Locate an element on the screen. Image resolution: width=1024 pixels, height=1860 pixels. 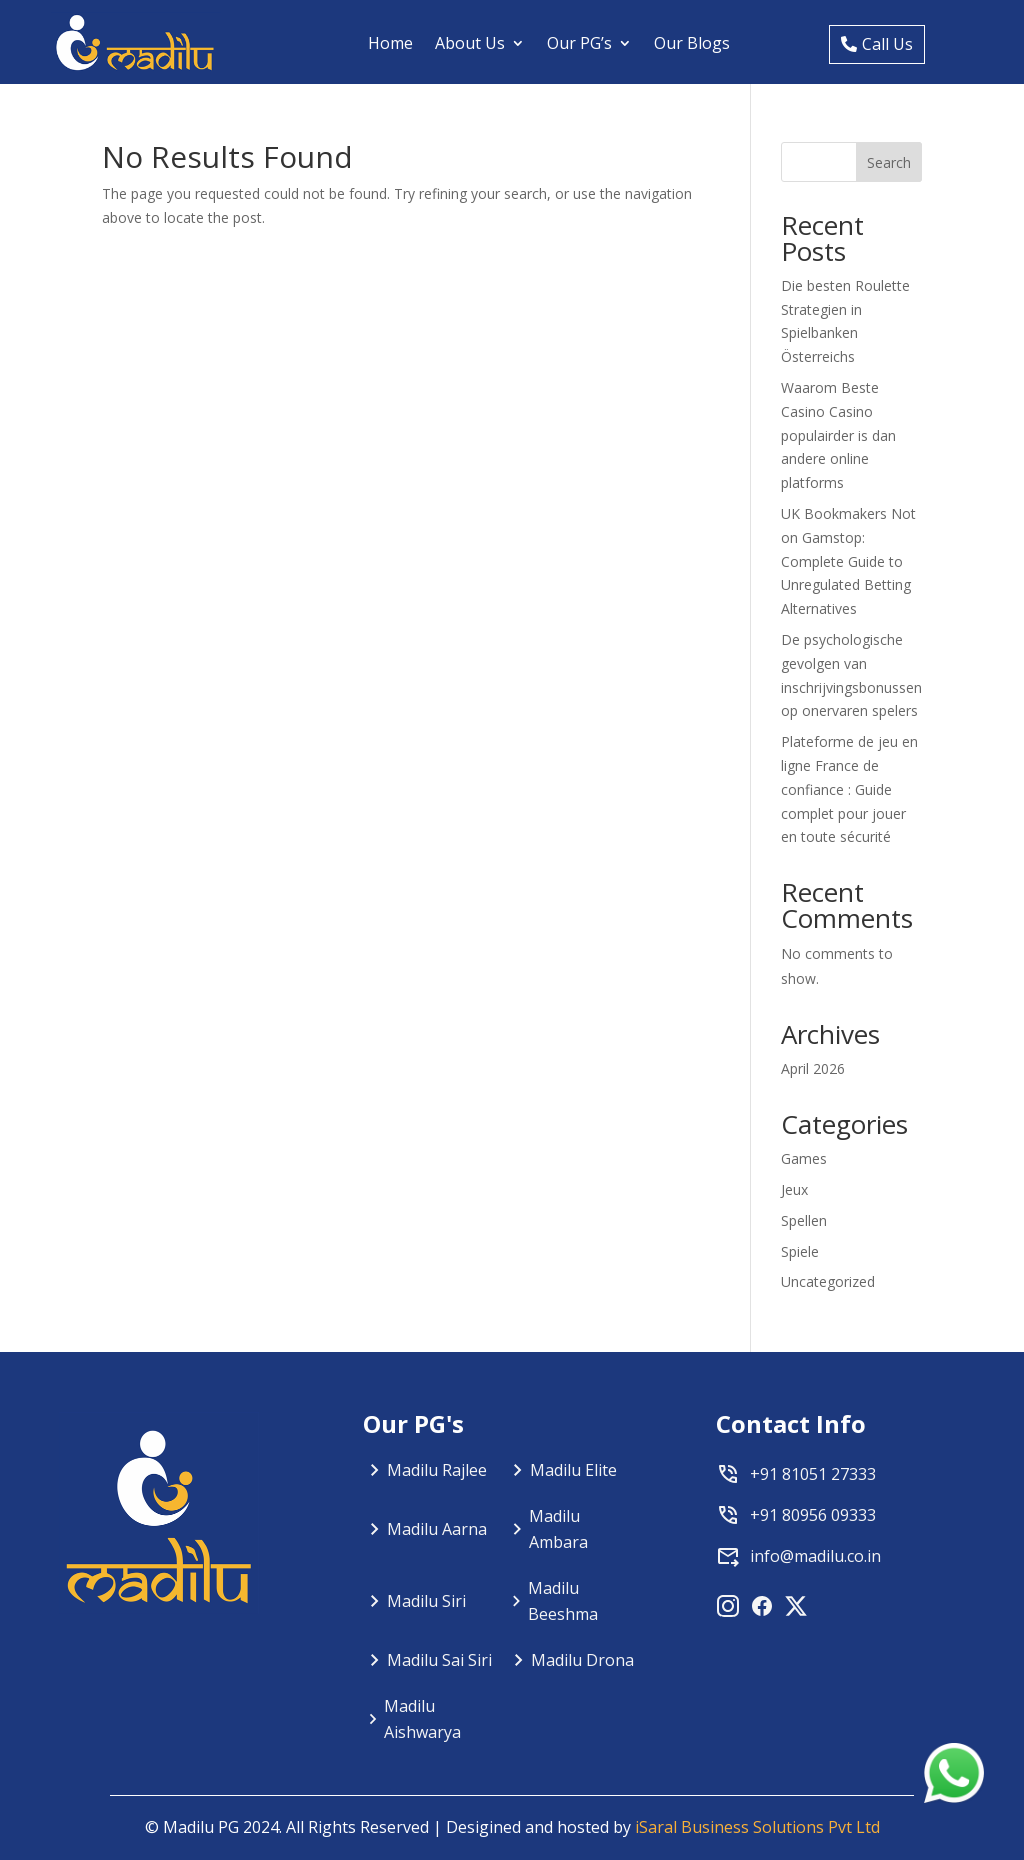
iSaral Business Solutions Pvt Ltd is located at coordinates (757, 1827).